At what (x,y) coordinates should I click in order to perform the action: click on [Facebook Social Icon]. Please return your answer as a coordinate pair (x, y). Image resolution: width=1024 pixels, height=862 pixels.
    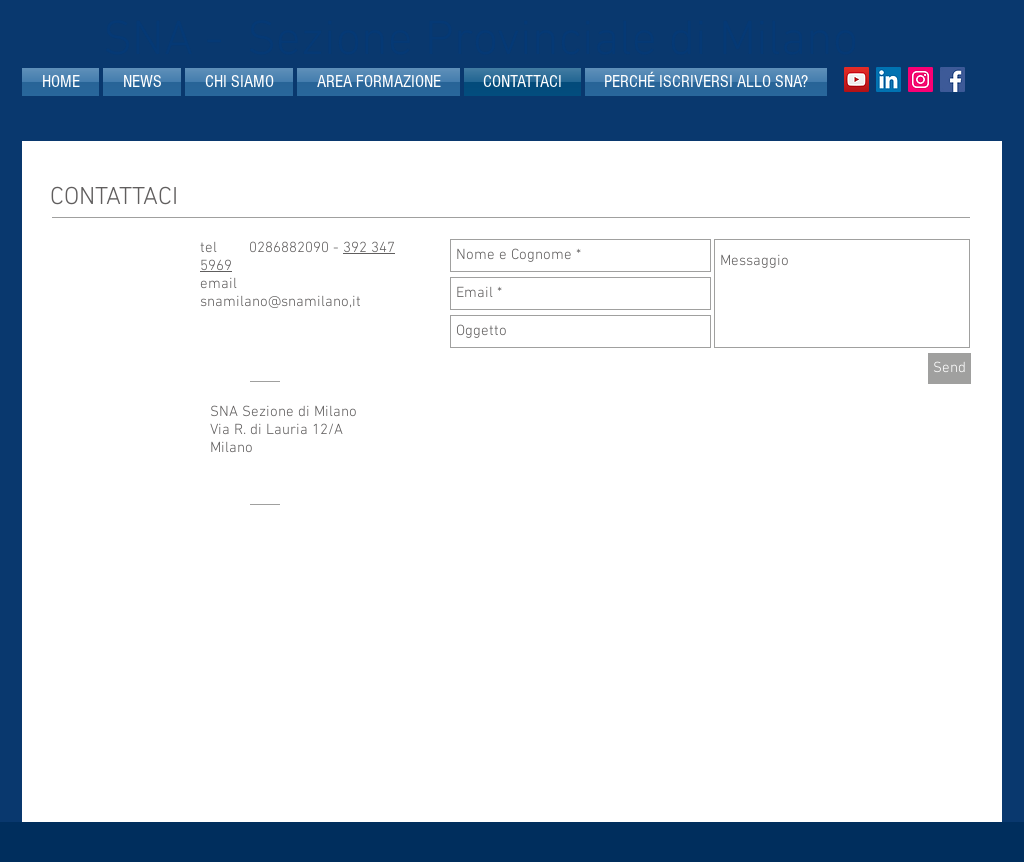
    Looking at the image, I should click on (952, 79).